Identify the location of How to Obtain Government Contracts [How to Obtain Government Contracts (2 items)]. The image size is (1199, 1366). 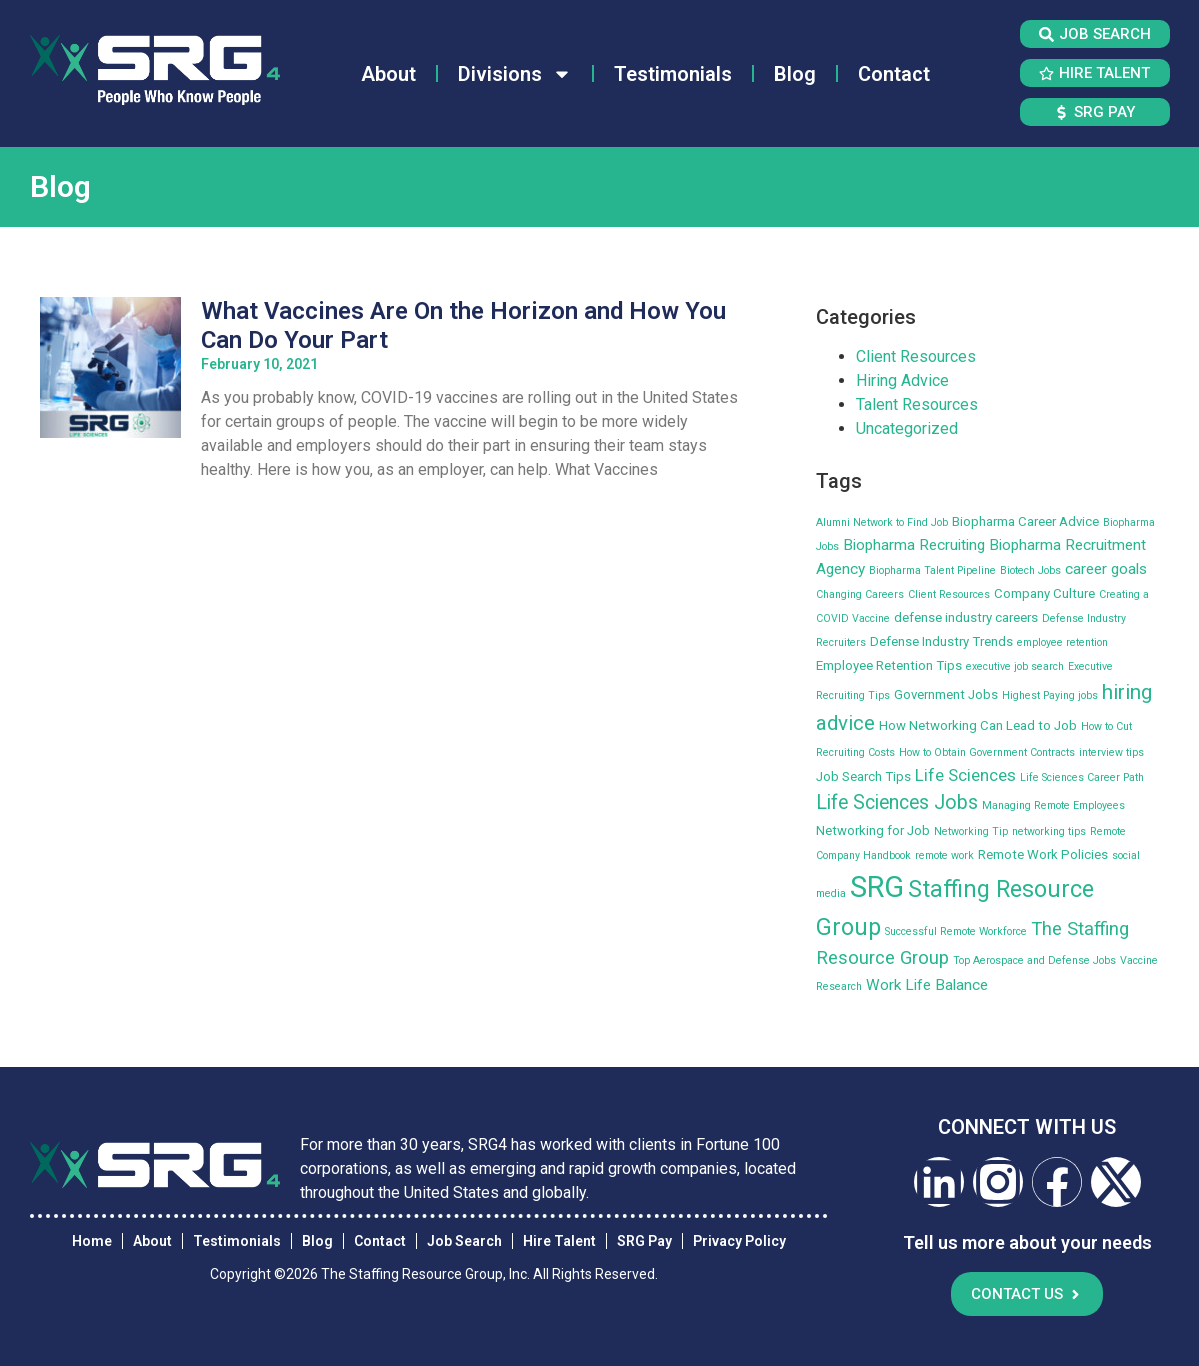
(987, 752).